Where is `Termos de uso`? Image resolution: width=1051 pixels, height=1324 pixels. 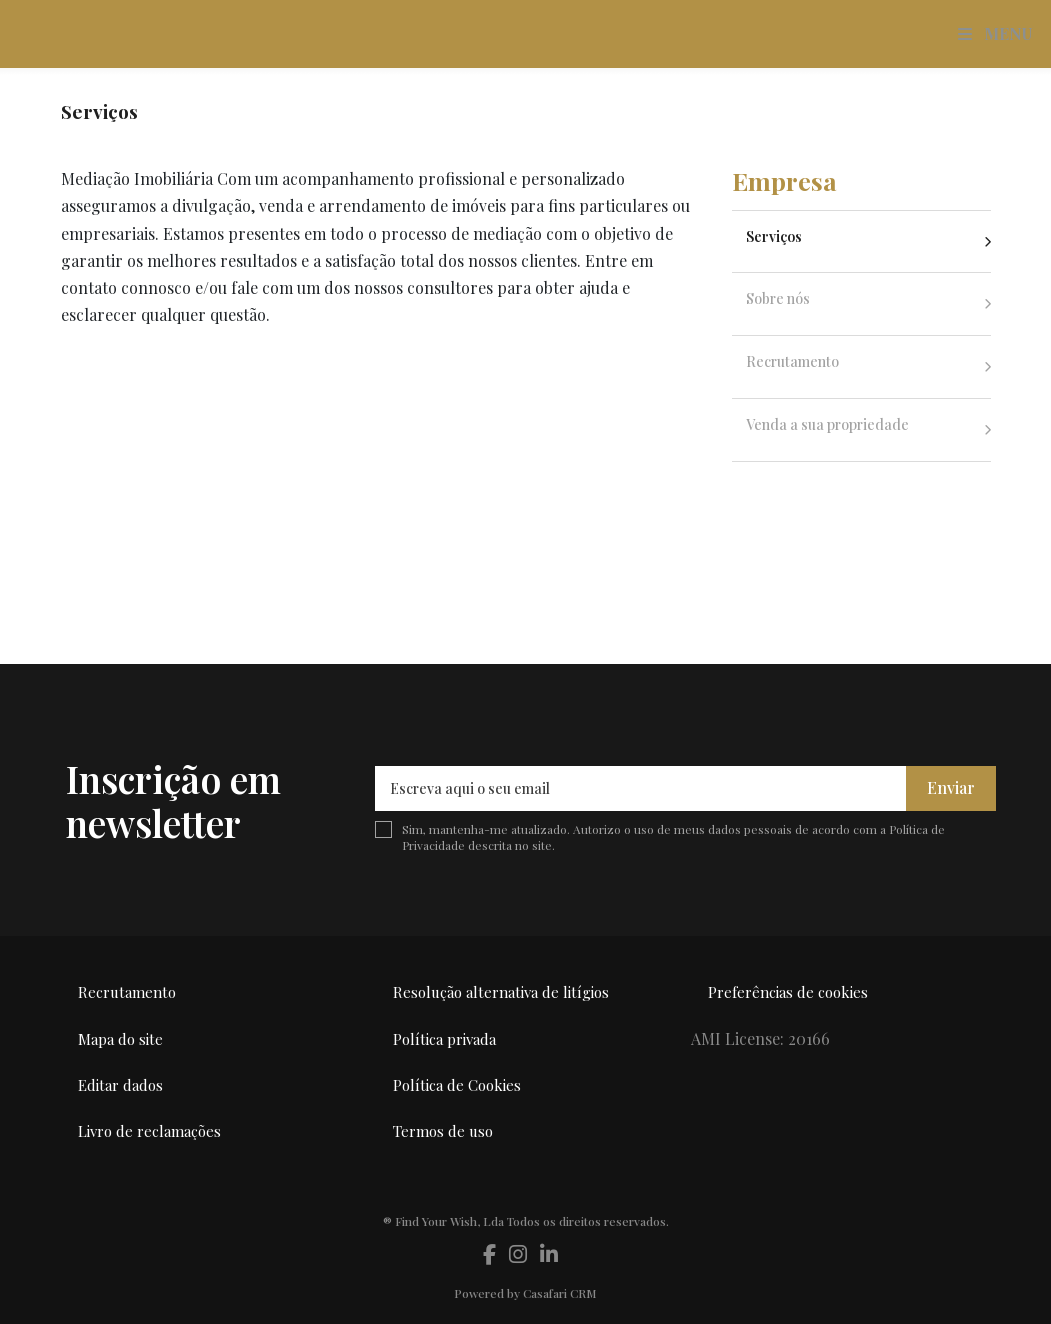
Termos de uso is located at coordinates (443, 1131).